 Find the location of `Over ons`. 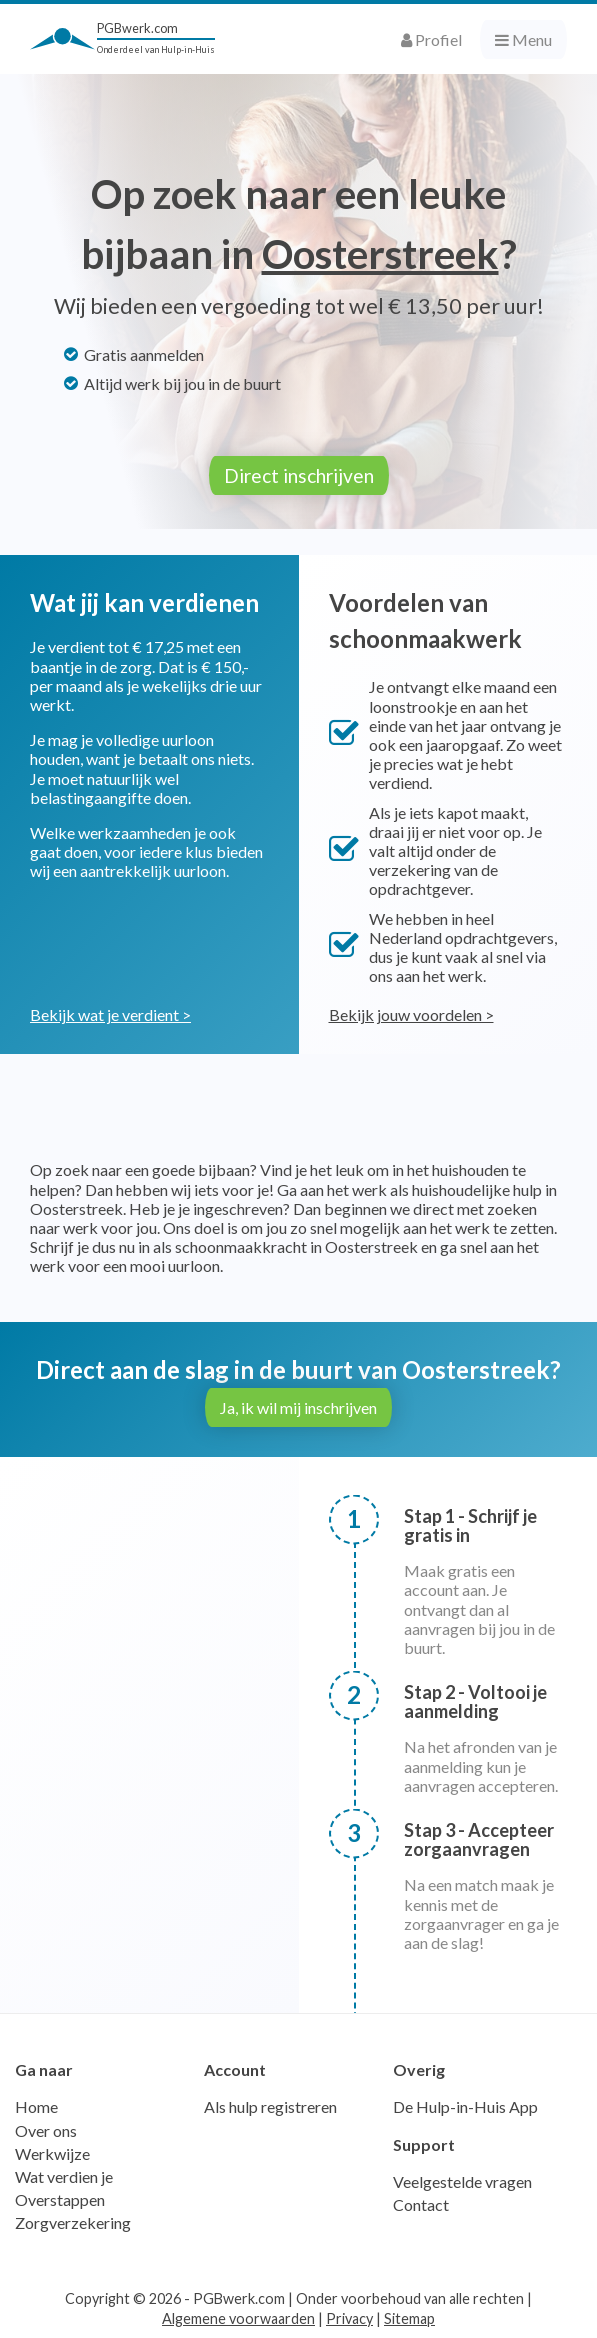

Over ons is located at coordinates (46, 2130).